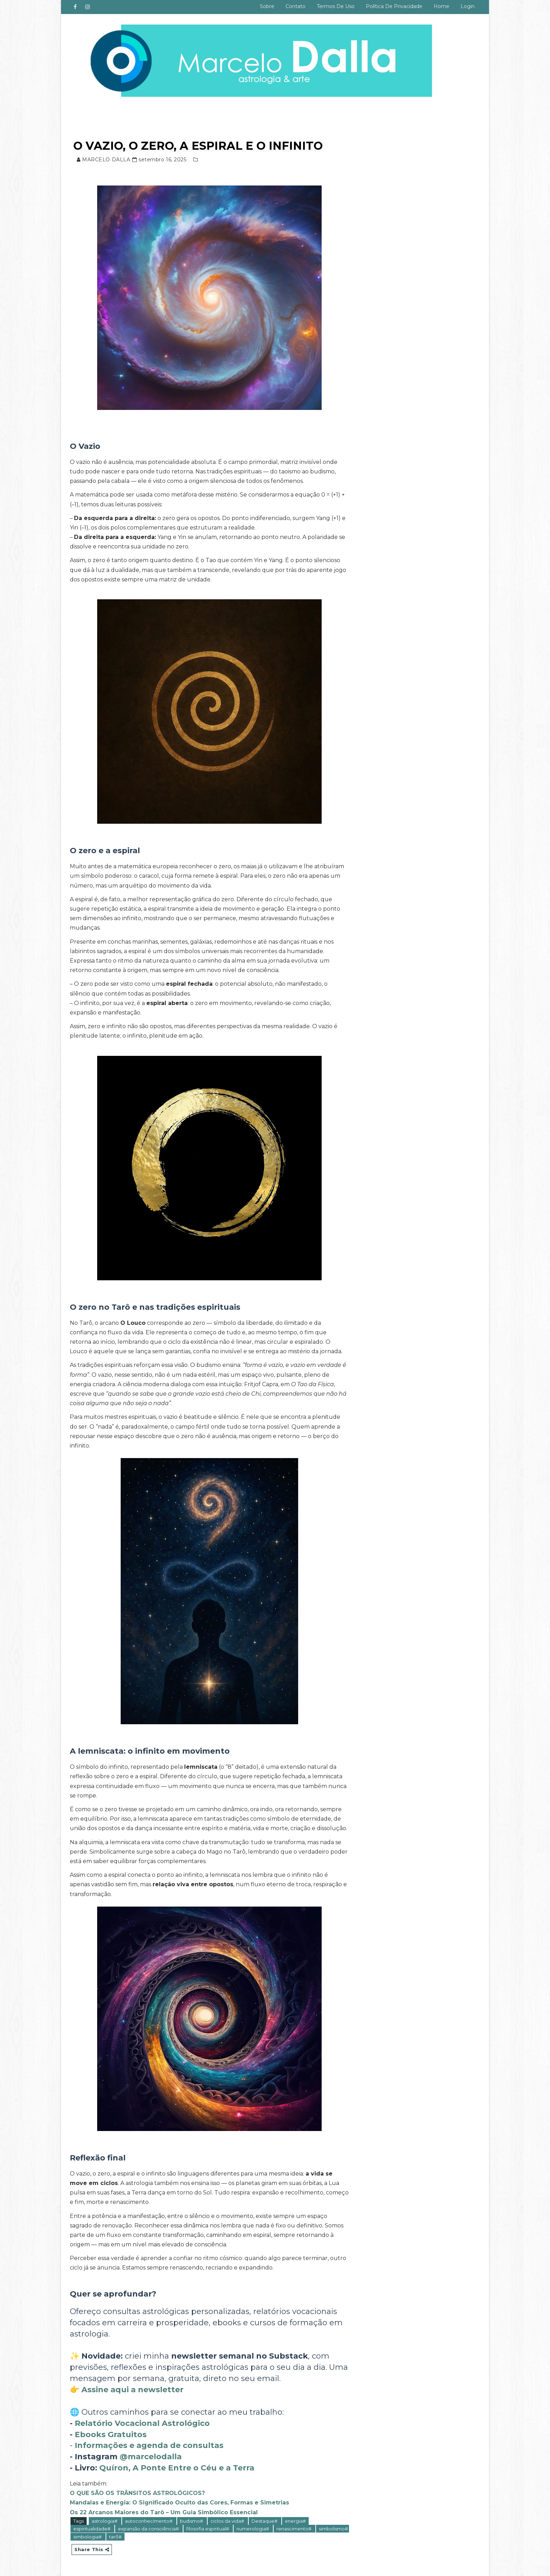 This screenshot has width=550, height=2576. I want to click on expansão da consciência#, so click(149, 2528).